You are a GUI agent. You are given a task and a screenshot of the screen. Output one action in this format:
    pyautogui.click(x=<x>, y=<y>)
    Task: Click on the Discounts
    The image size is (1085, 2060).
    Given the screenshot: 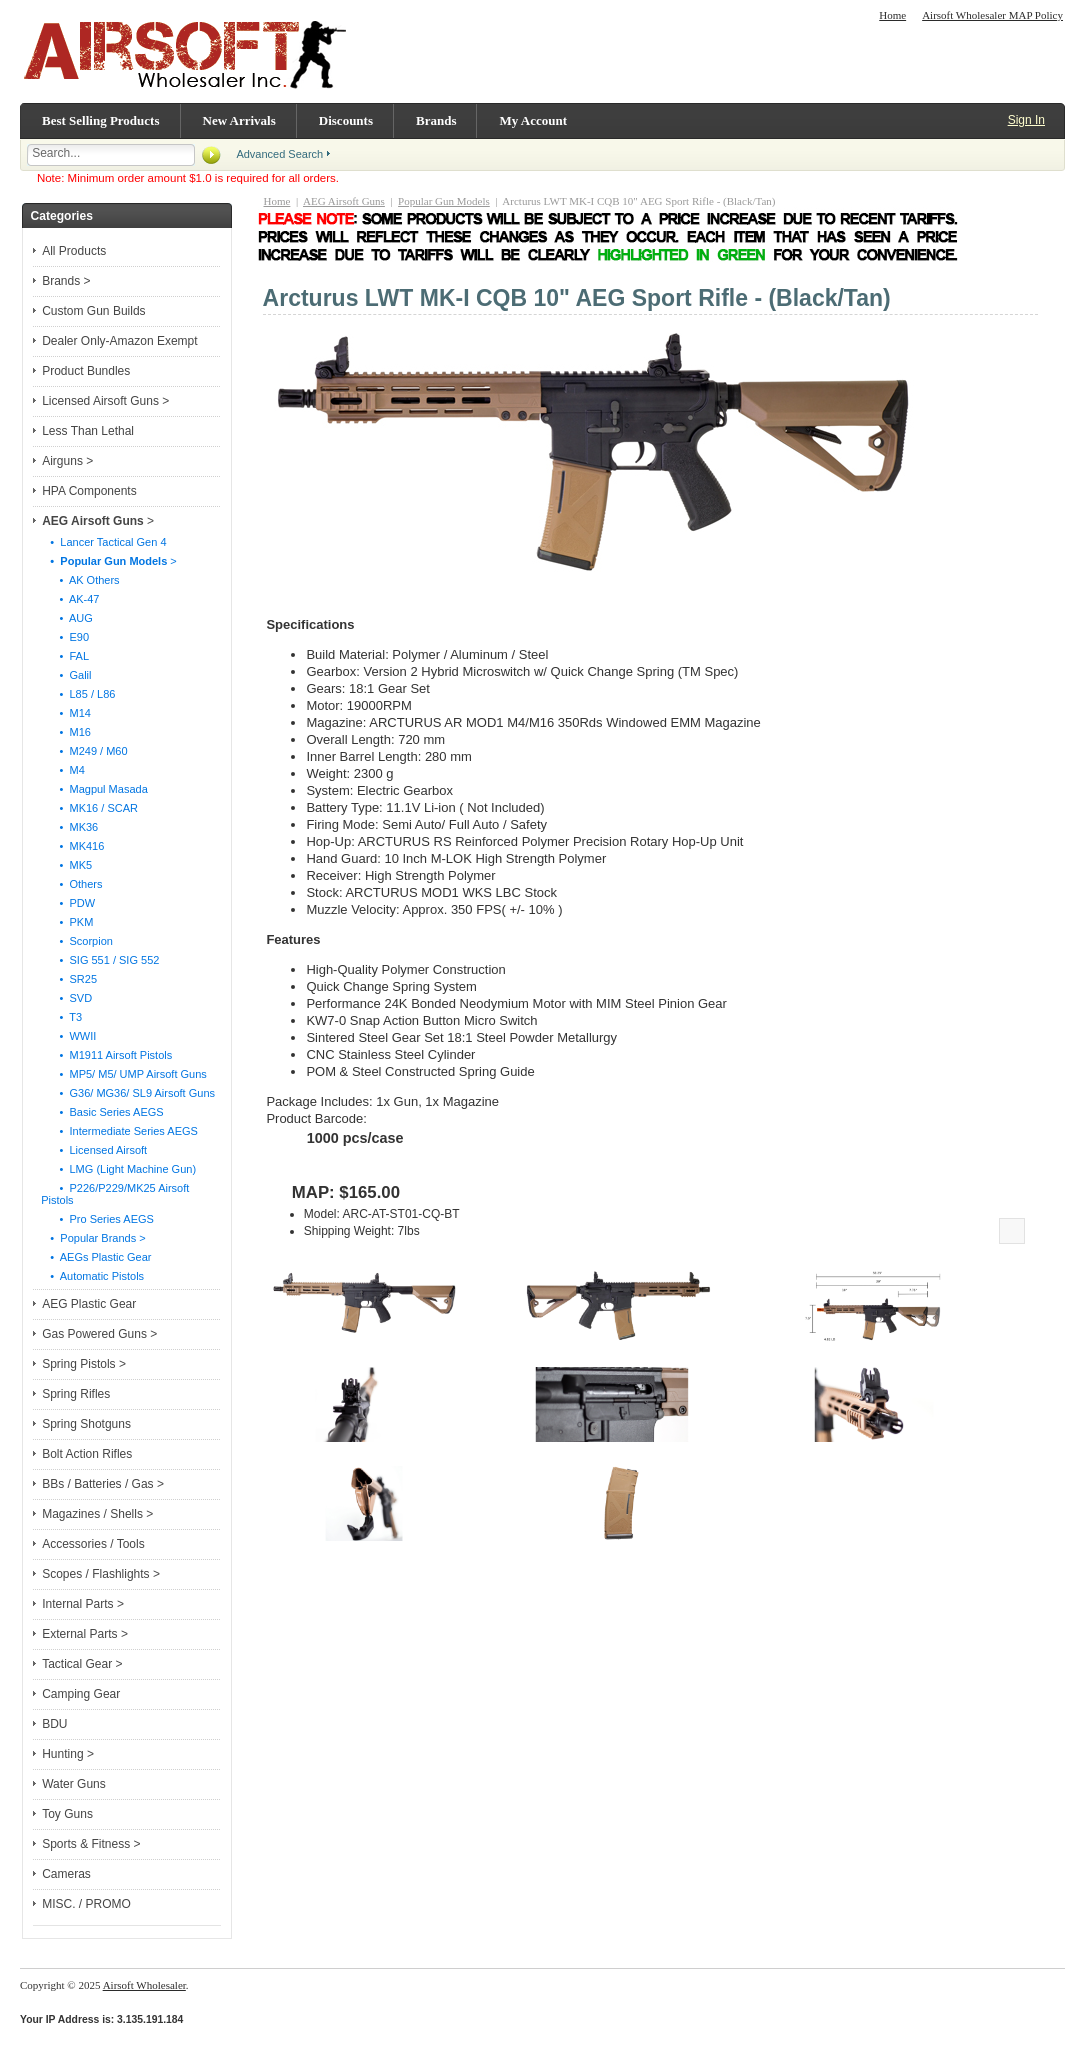 What is the action you would take?
    pyautogui.click(x=346, y=120)
    